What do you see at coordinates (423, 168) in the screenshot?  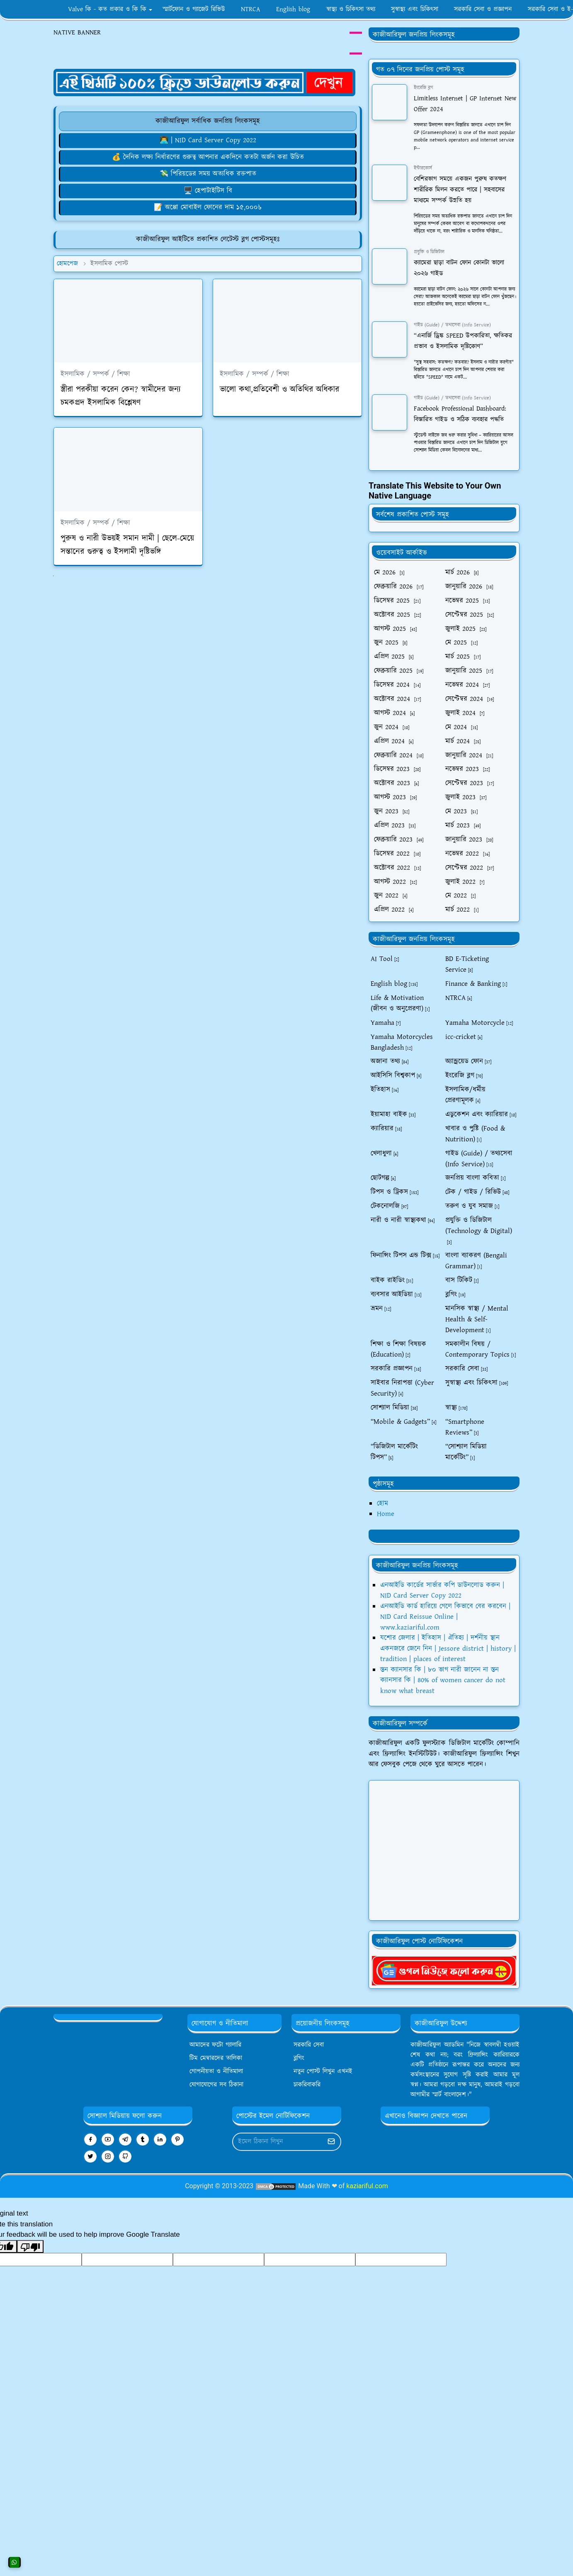 I see `ইন্টারকোর্স` at bounding box center [423, 168].